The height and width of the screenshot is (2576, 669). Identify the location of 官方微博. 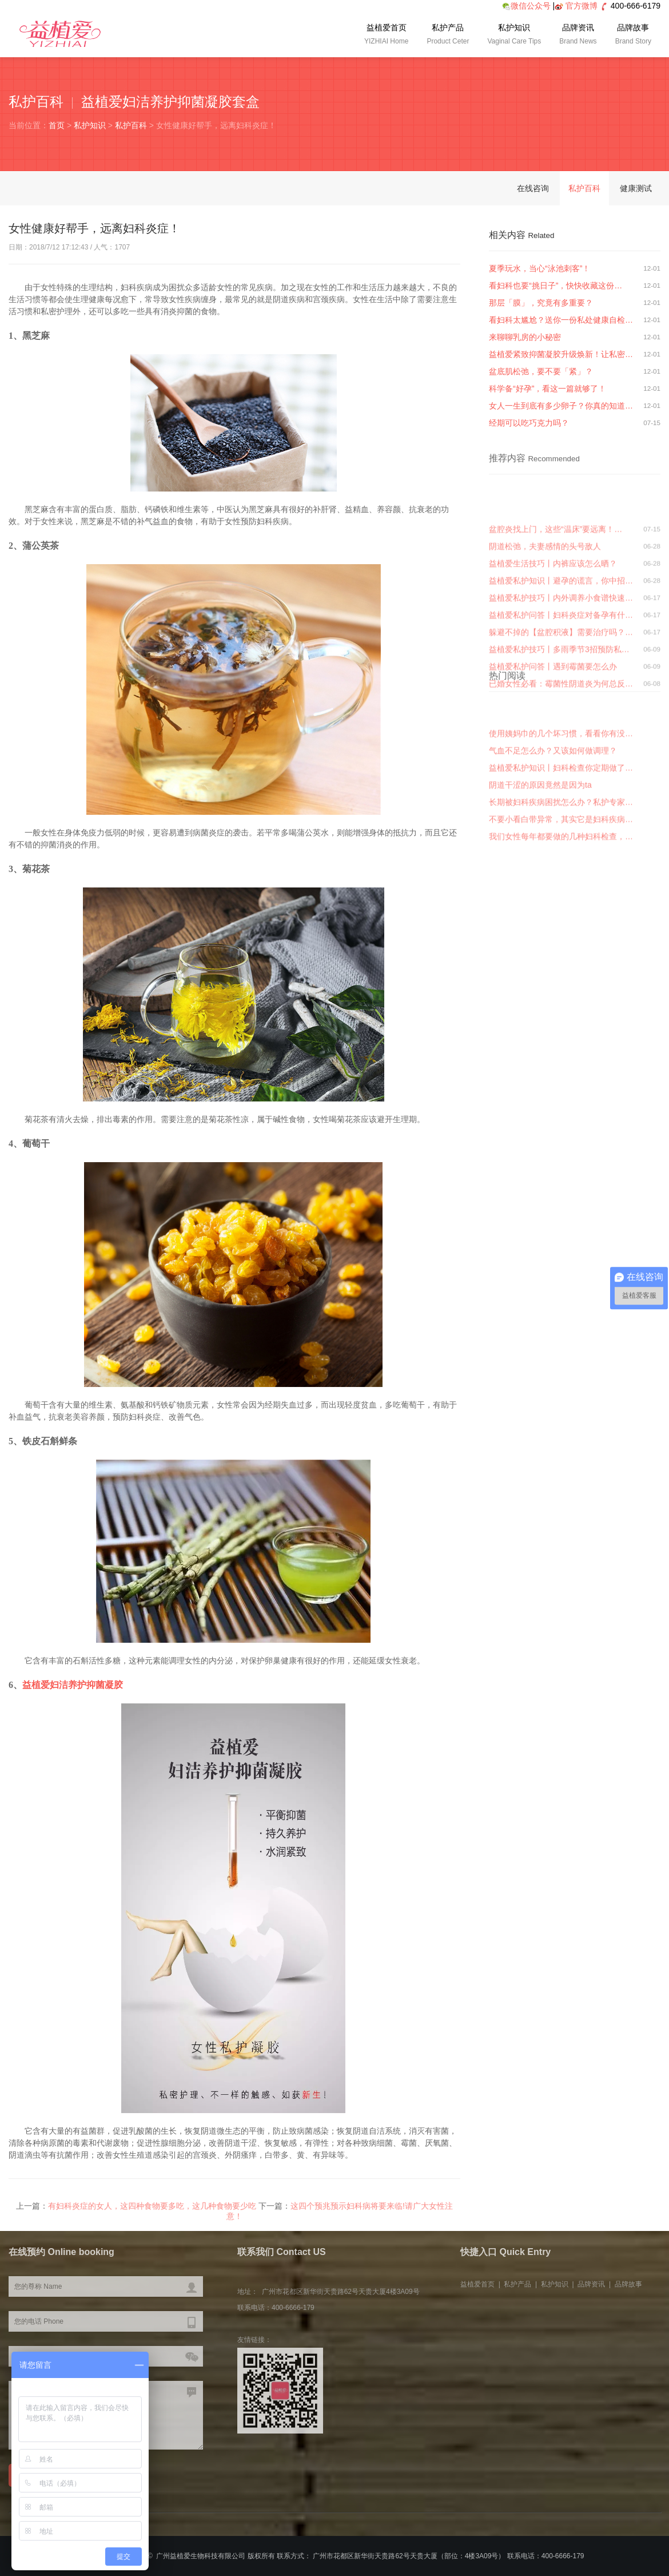
(582, 5).